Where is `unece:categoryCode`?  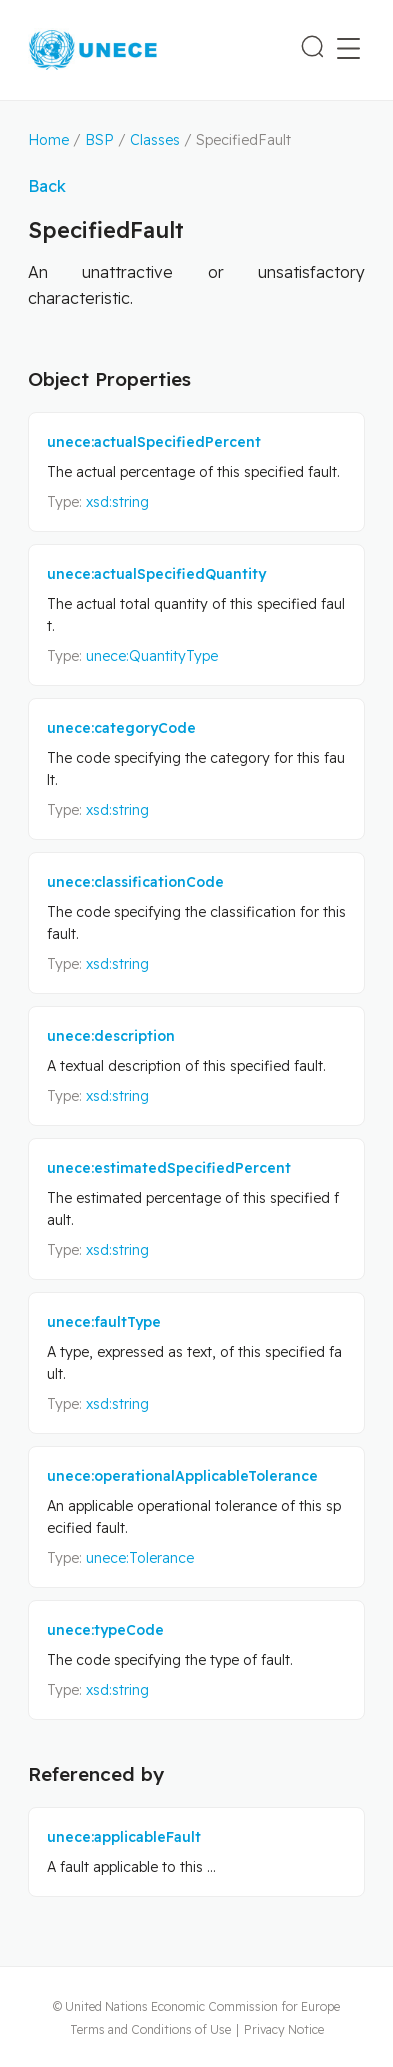 unece:categoryCode is located at coordinates (121, 728).